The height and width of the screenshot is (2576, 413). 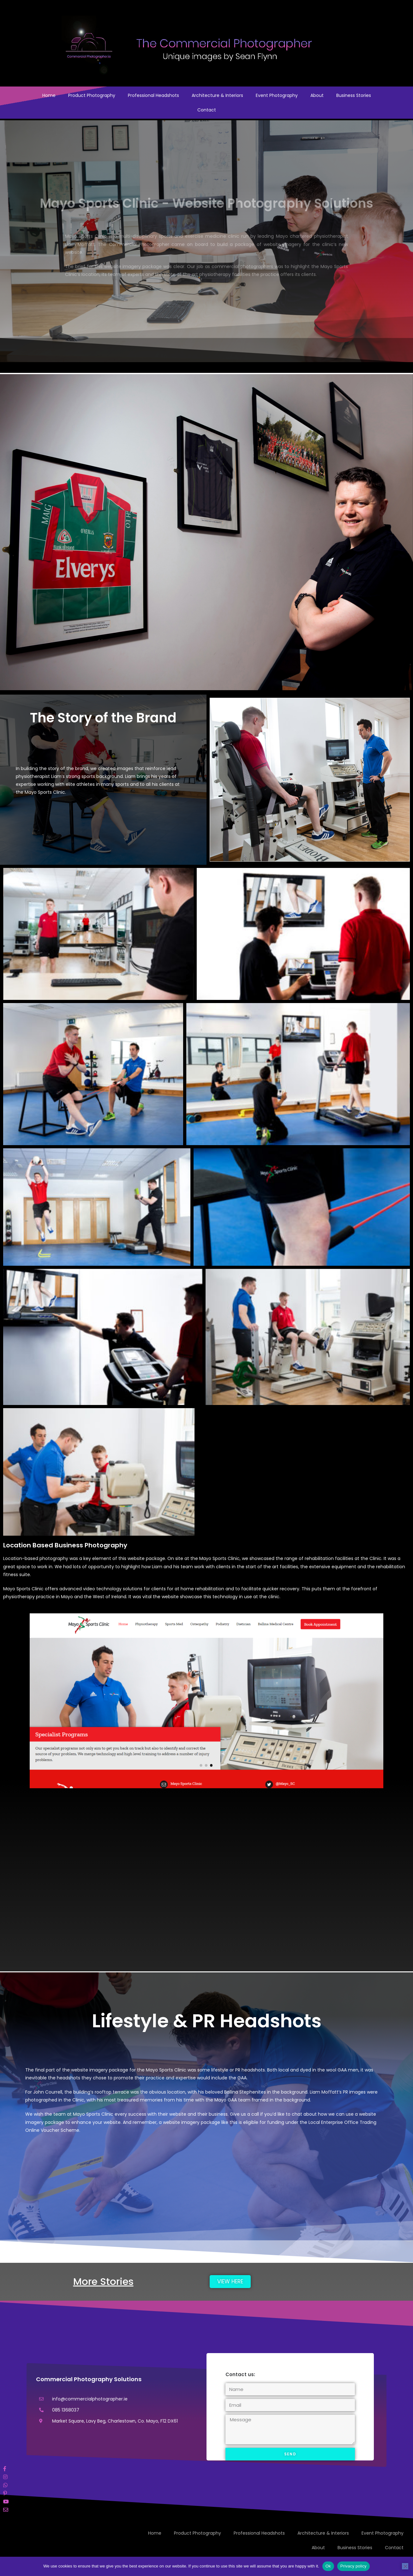 I want to click on Privacy policy, so click(x=353, y=2566).